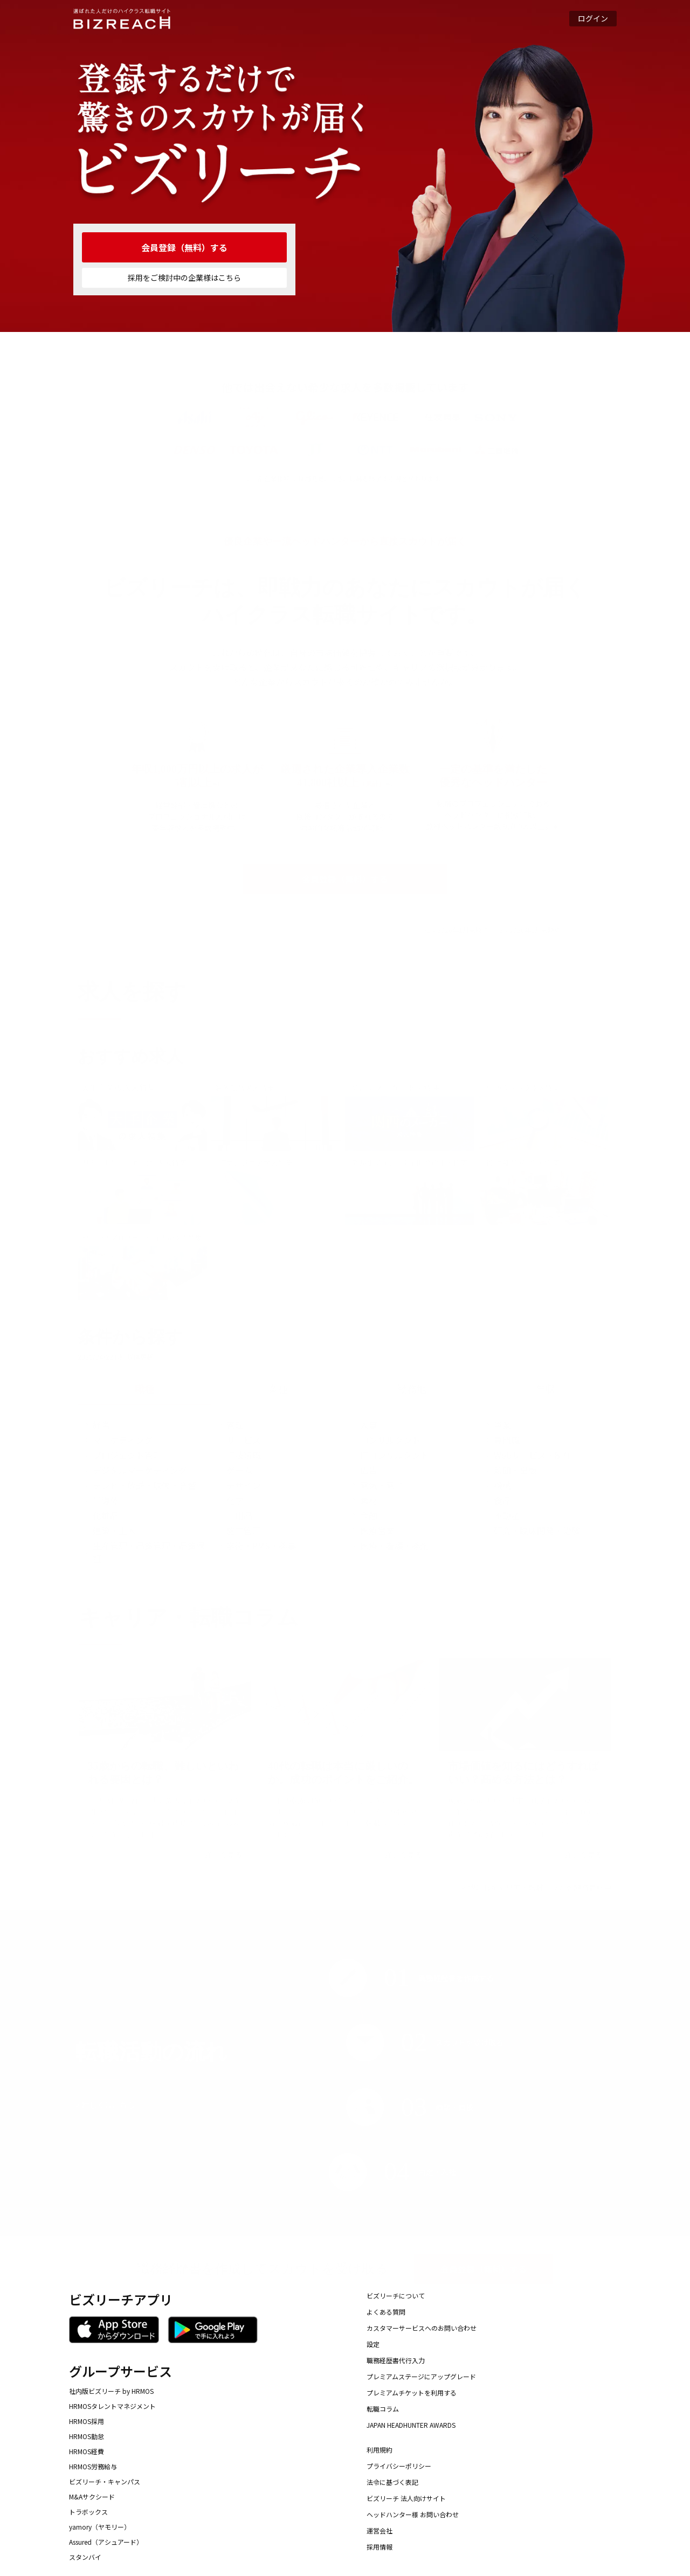  Describe the element at coordinates (593, 18) in the screenshot. I see `ログイン` at that location.